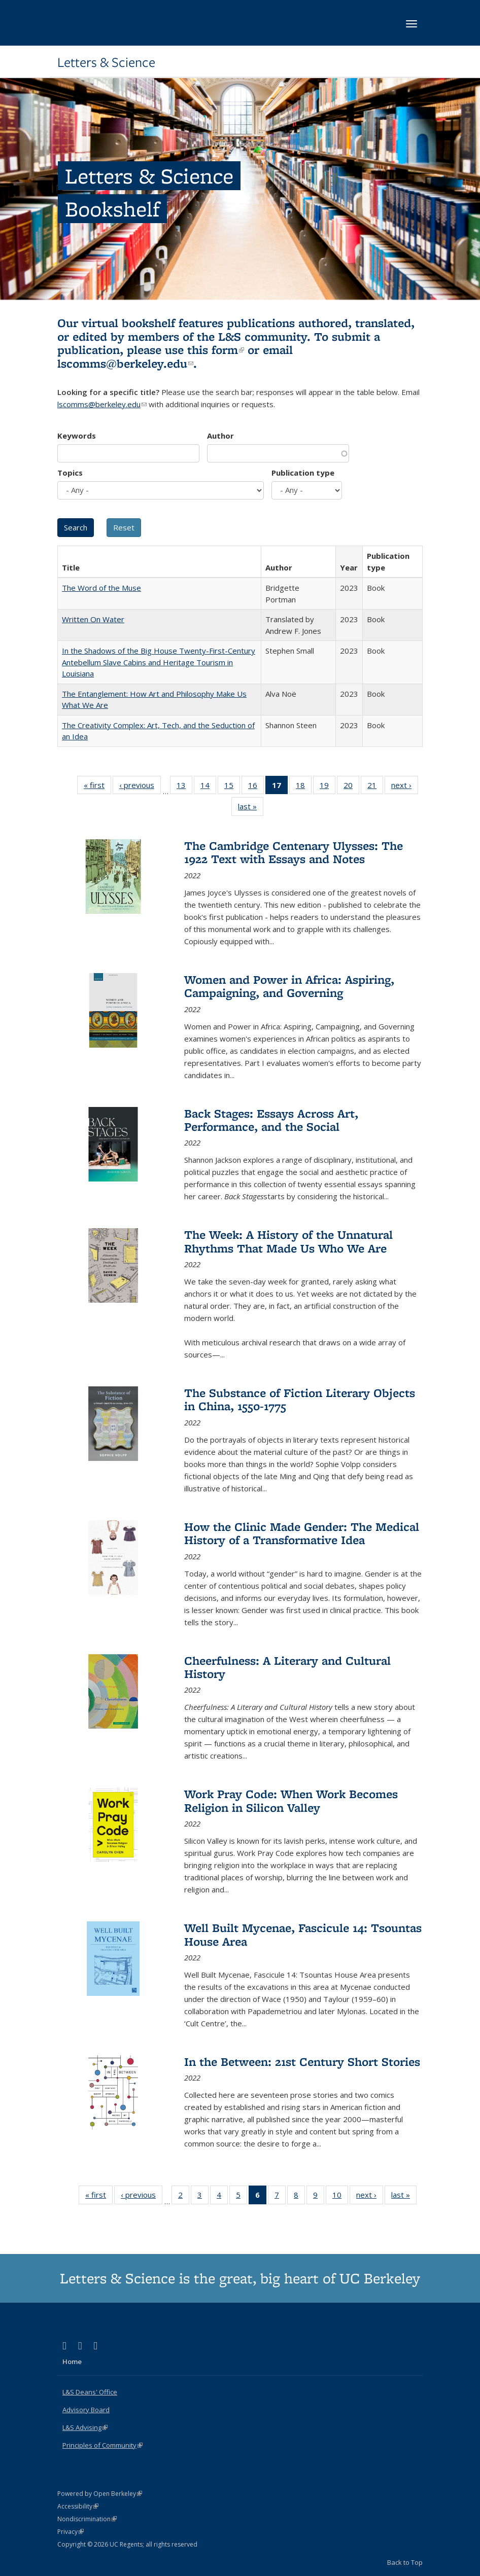 The width and height of the screenshot is (480, 2576). I want to click on The Word of the Muse, so click(101, 588).